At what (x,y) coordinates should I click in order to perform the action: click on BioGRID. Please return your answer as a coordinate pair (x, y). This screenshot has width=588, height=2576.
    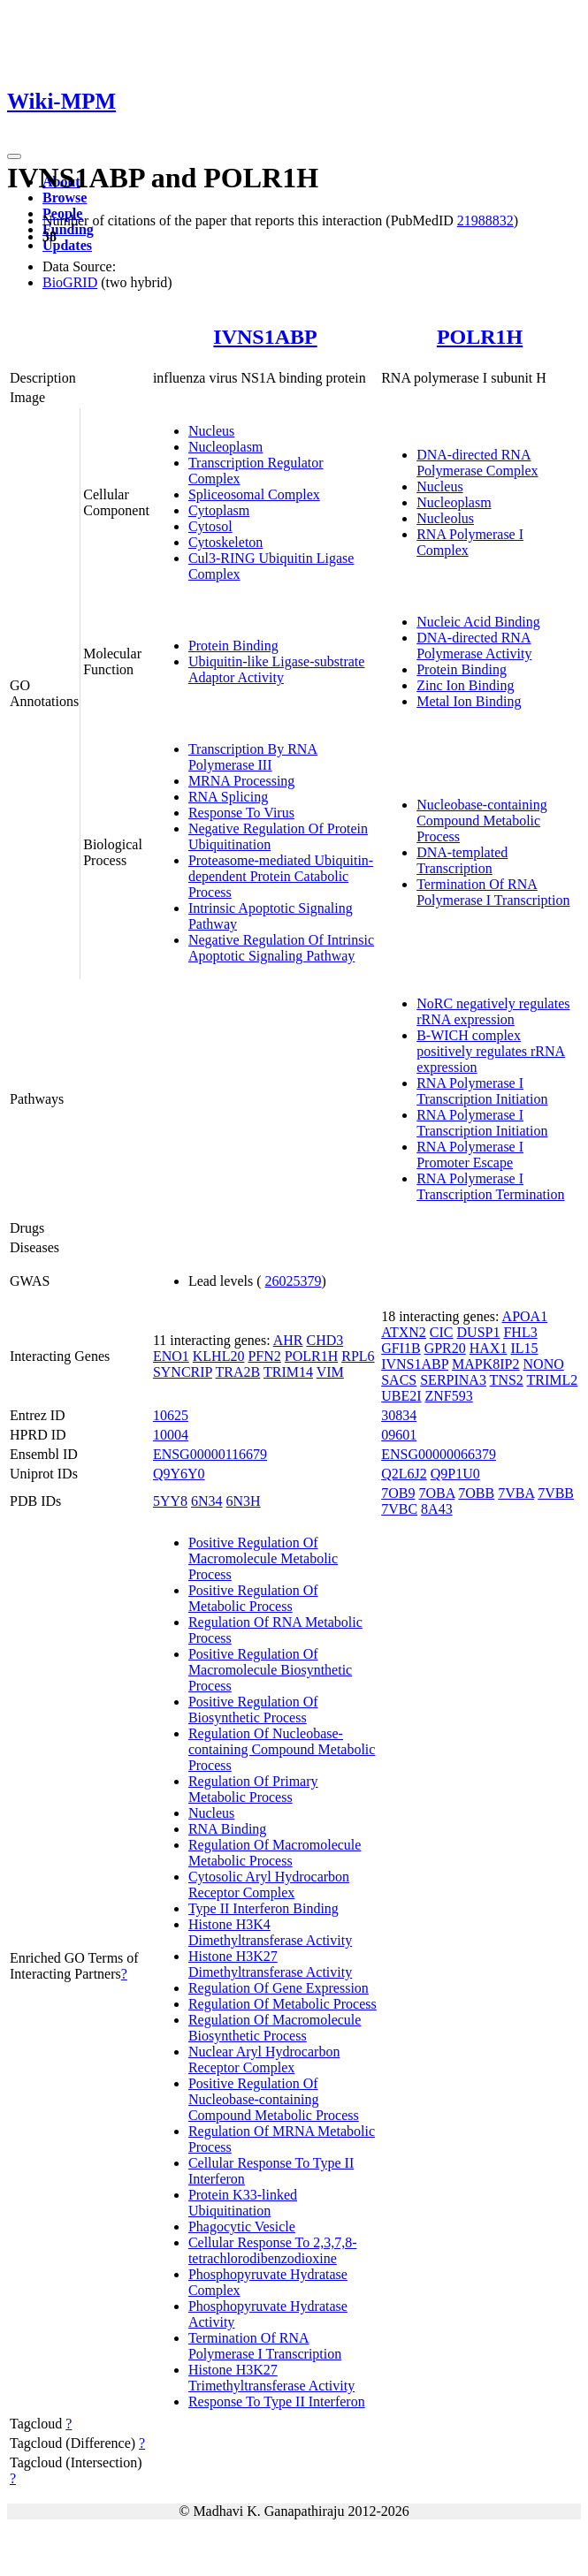
    Looking at the image, I should click on (69, 282).